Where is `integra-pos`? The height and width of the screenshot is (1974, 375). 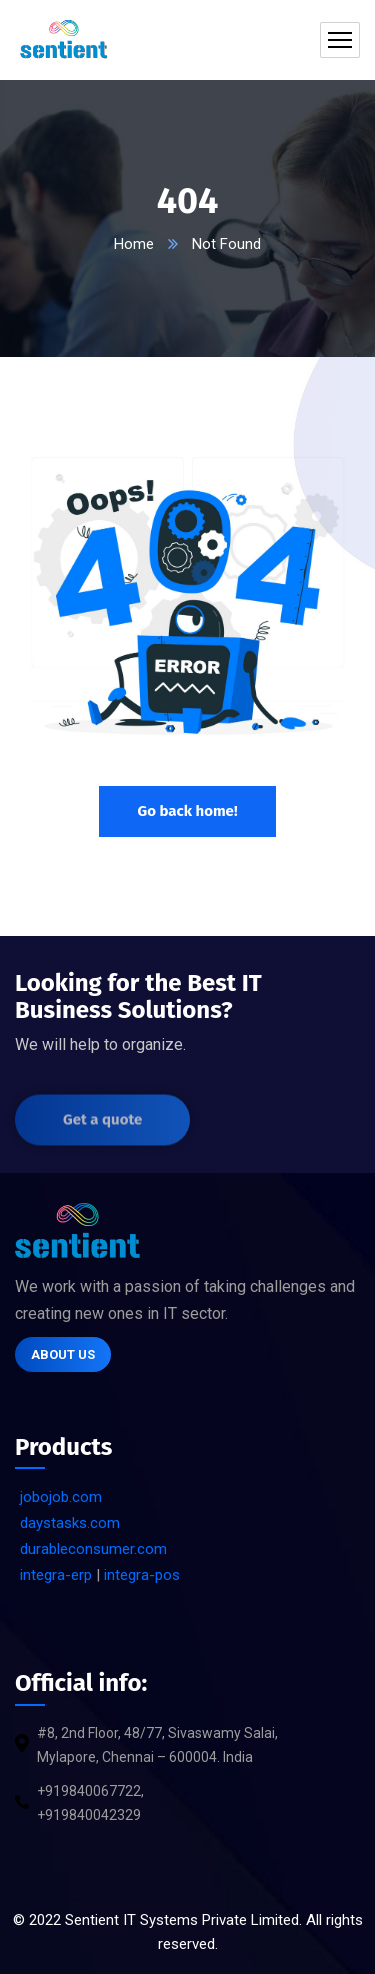
integra-pos is located at coordinates (142, 1575).